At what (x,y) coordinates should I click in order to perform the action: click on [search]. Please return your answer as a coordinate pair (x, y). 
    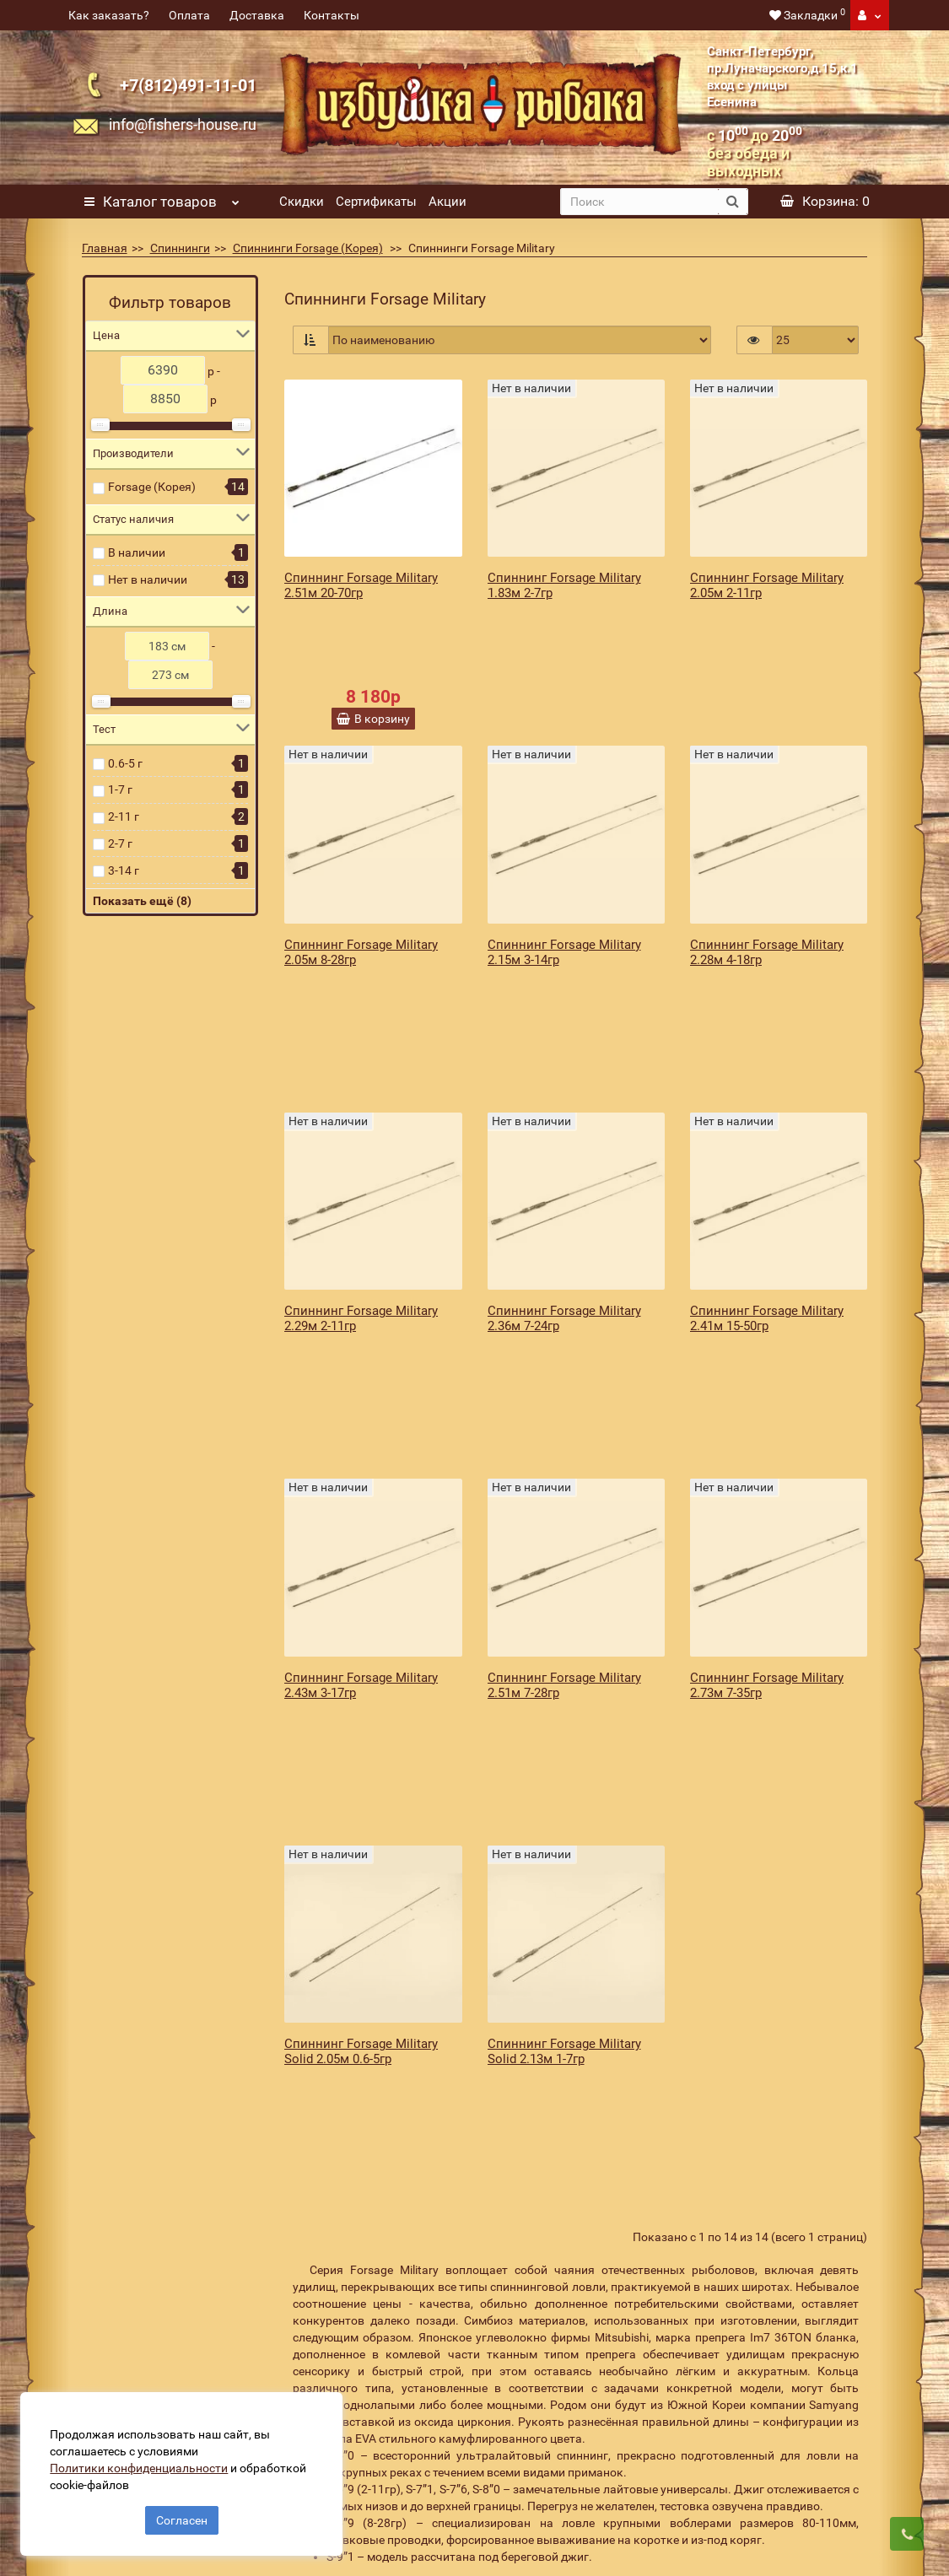
    Looking at the image, I should click on (639, 201).